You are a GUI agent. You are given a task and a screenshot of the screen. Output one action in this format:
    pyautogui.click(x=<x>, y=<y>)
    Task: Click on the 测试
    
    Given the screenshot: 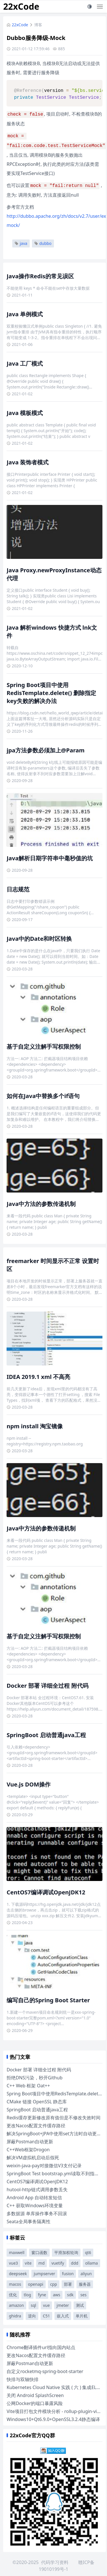 What is the action you would take?
    pyautogui.click(x=80, y=2305)
    